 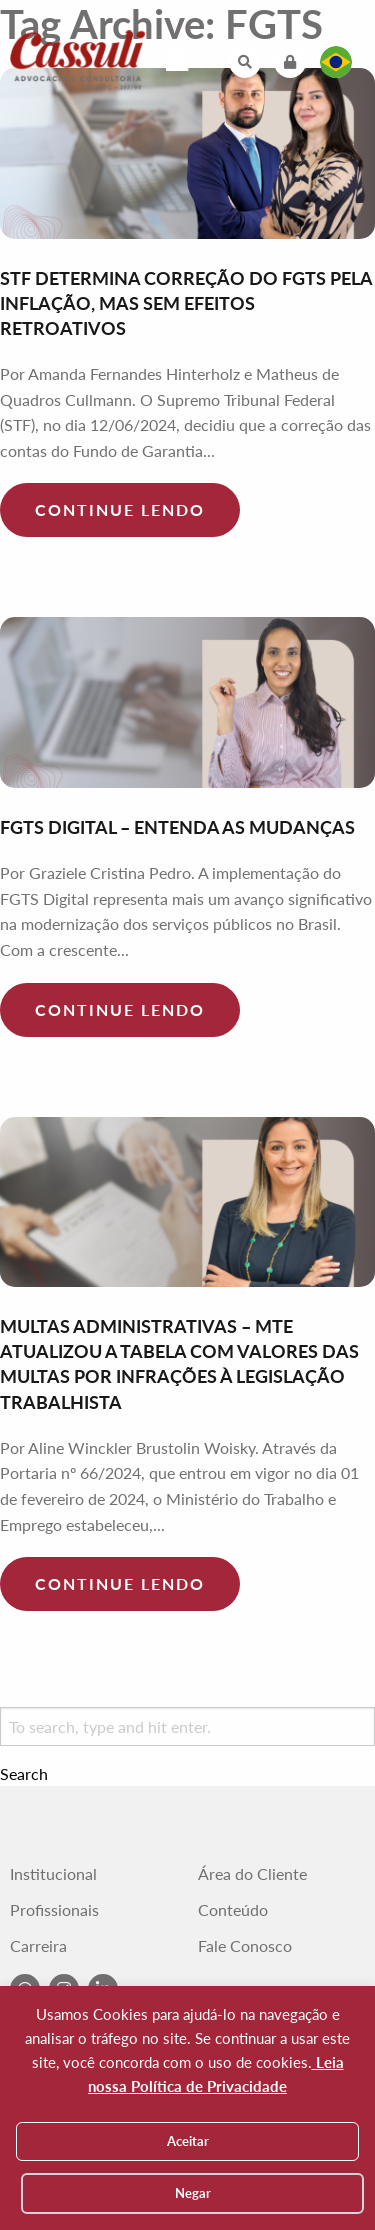 I want to click on Negar, so click(x=193, y=2193).